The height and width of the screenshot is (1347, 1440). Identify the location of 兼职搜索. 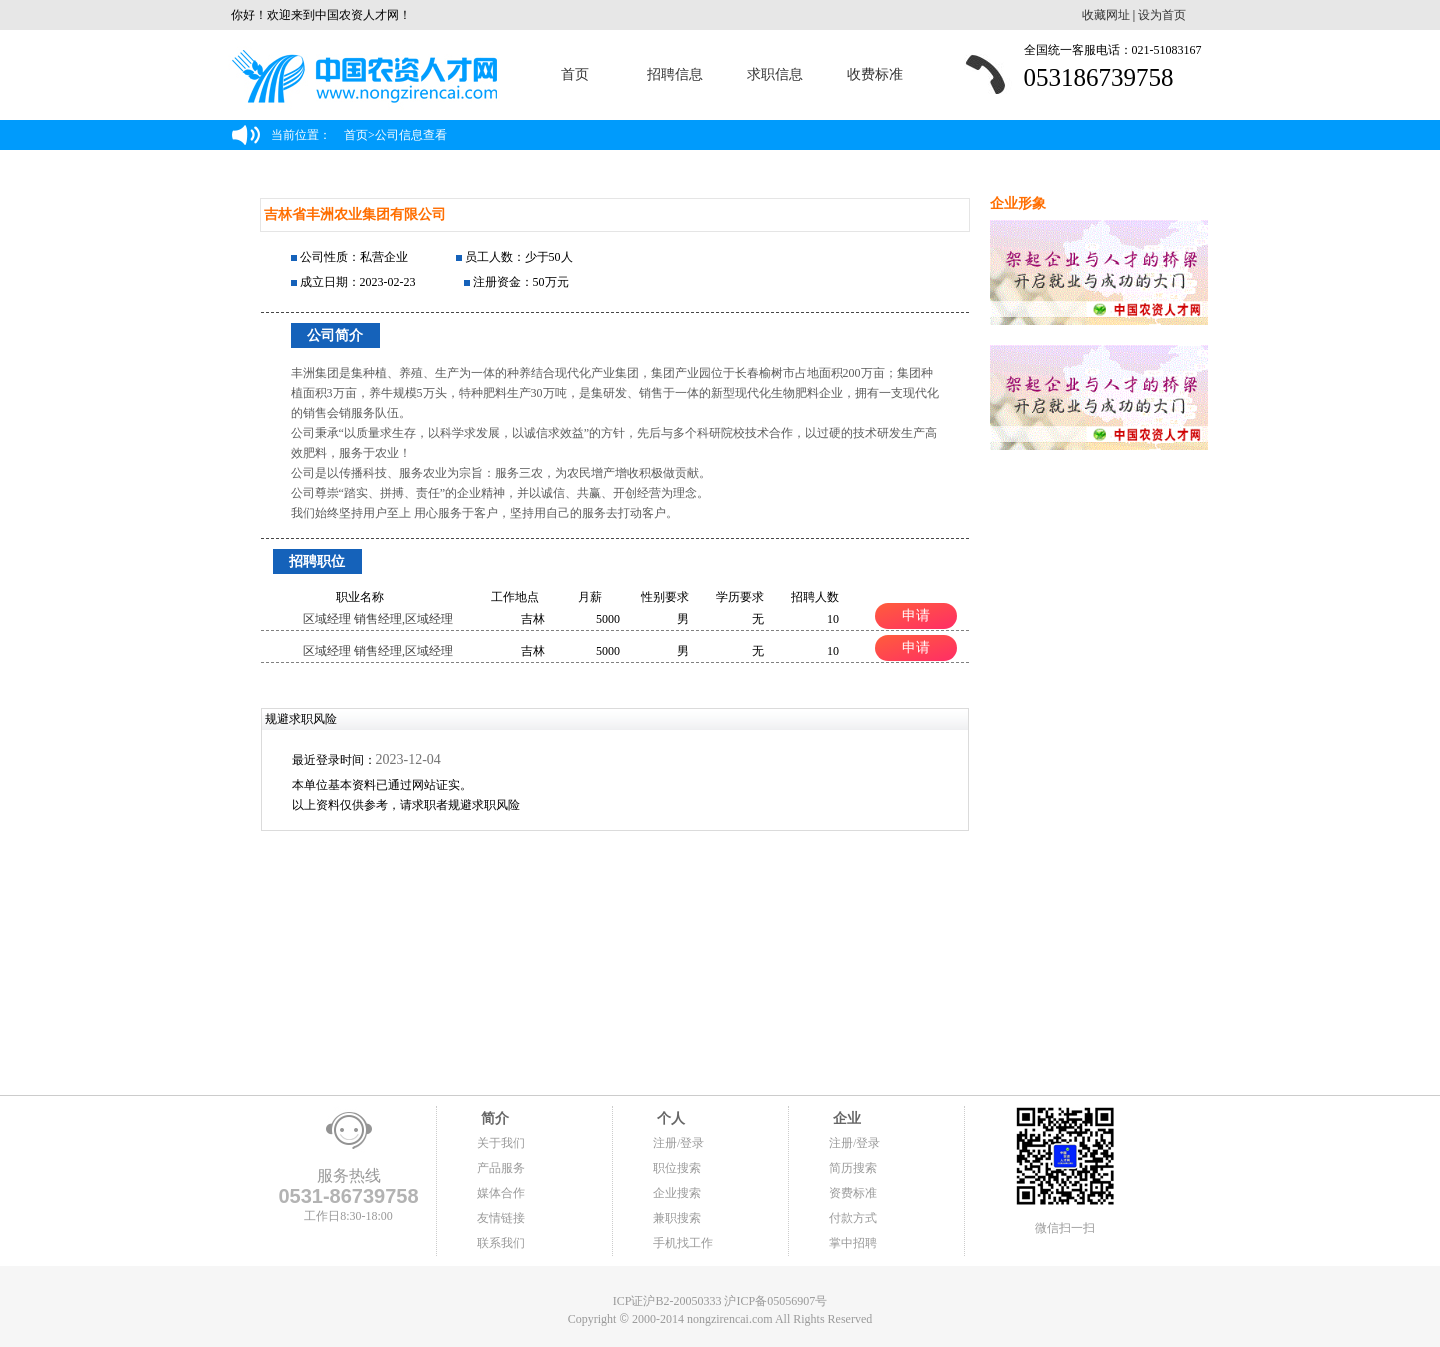
(677, 1218).